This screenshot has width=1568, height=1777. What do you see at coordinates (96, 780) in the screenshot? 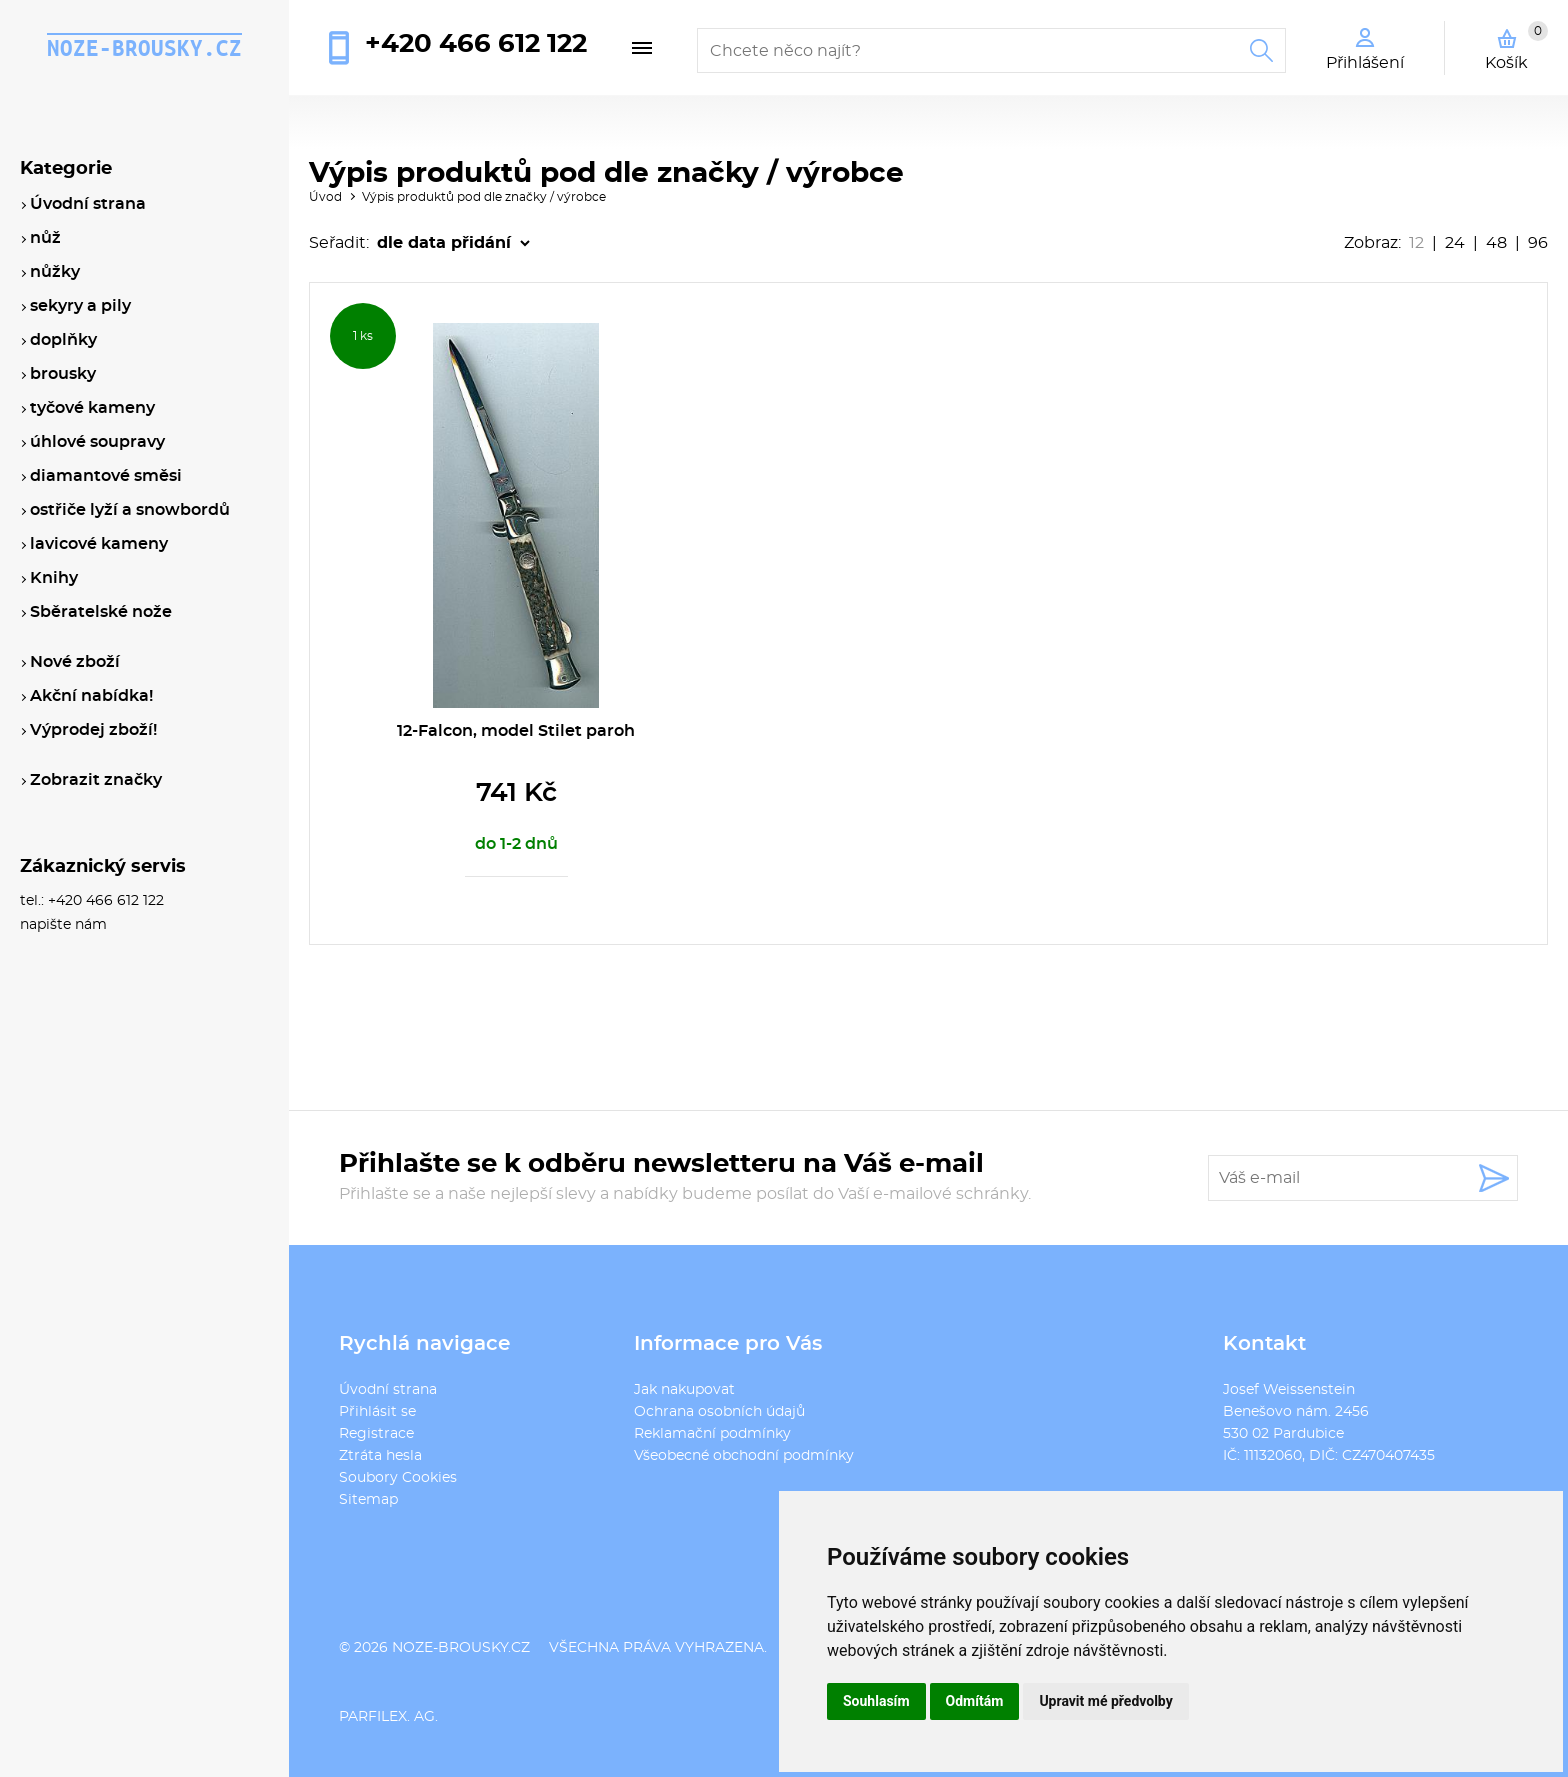
I see `Zobrazit značky` at bounding box center [96, 780].